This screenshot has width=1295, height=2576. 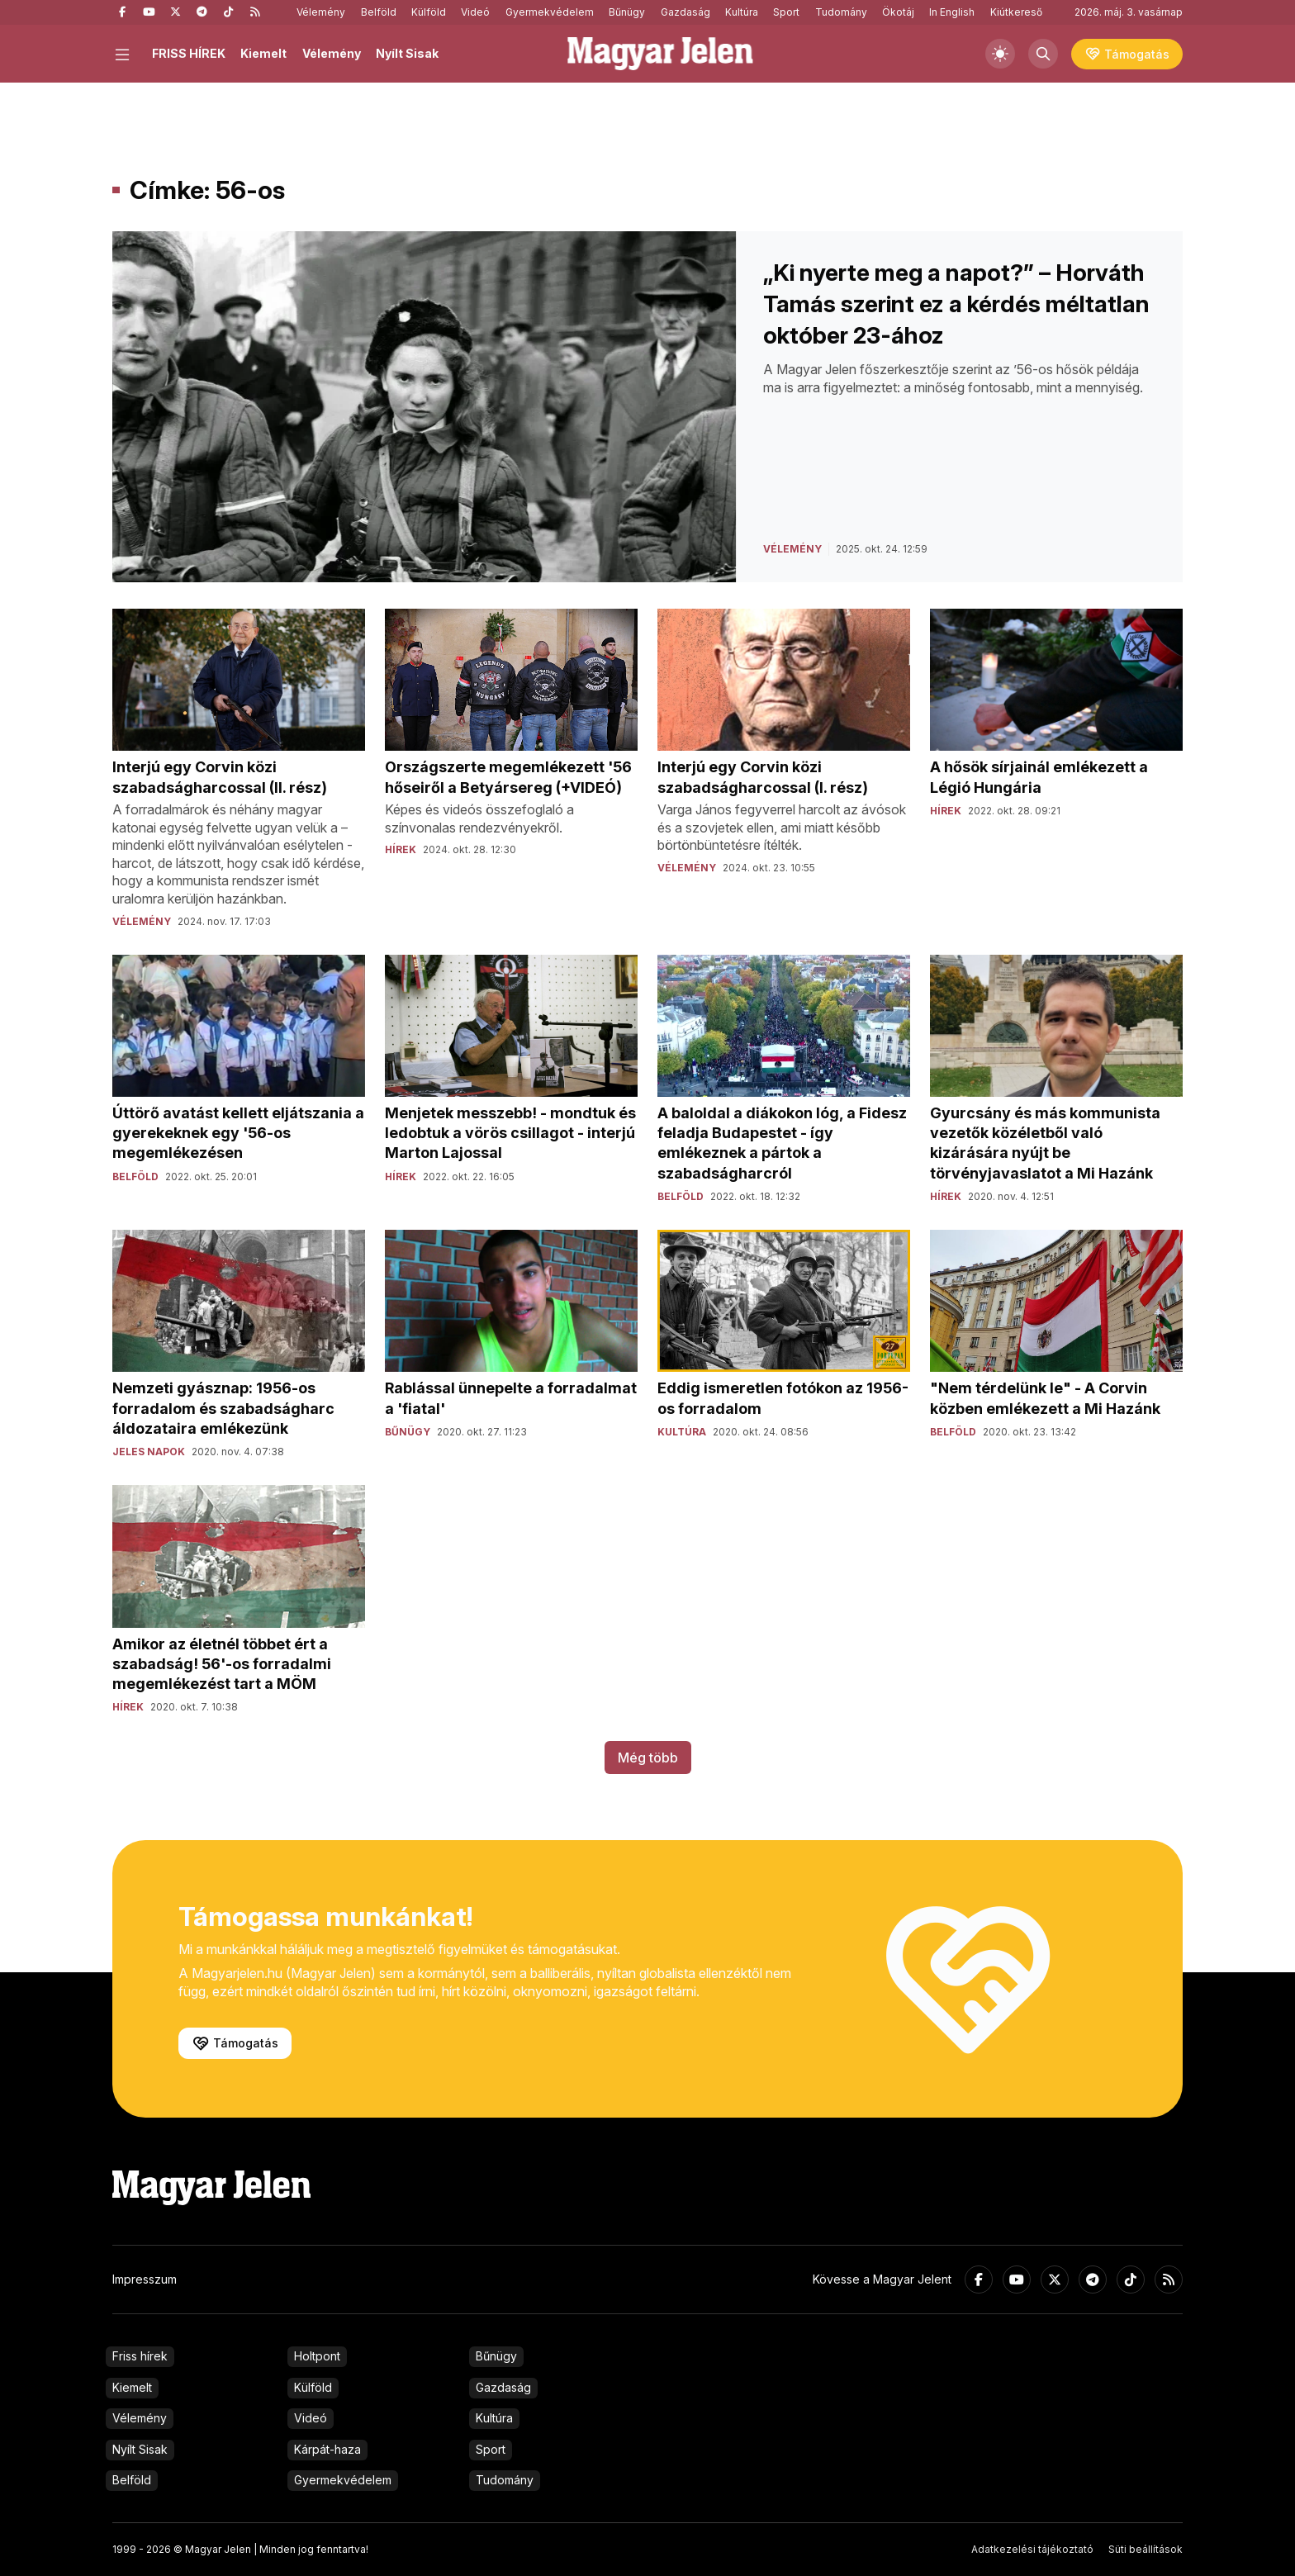 What do you see at coordinates (741, 12) in the screenshot?
I see `Kultúra` at bounding box center [741, 12].